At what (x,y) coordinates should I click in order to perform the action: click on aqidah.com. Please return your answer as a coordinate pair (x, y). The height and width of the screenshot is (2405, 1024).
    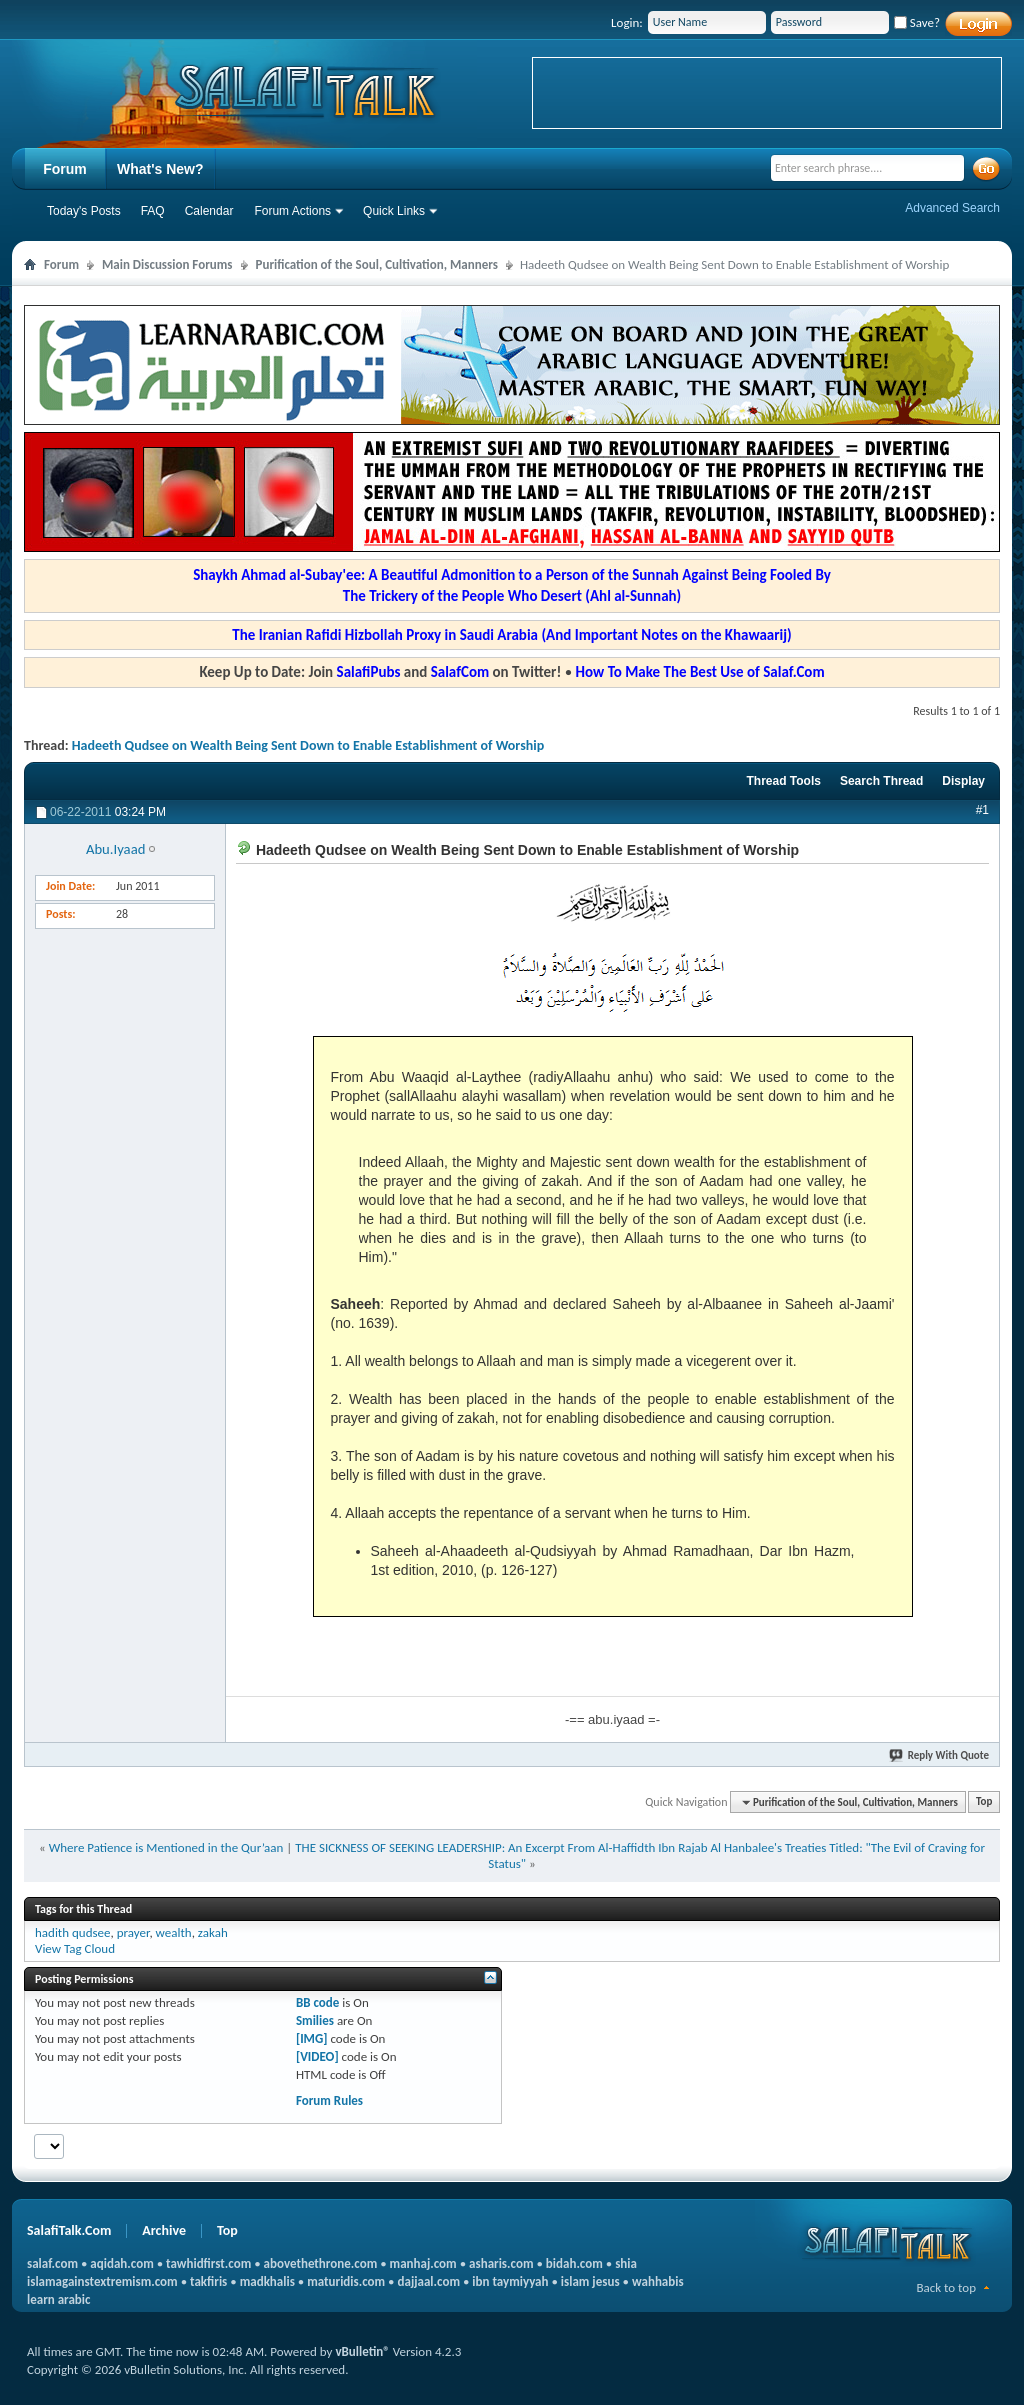
    Looking at the image, I should click on (121, 2263).